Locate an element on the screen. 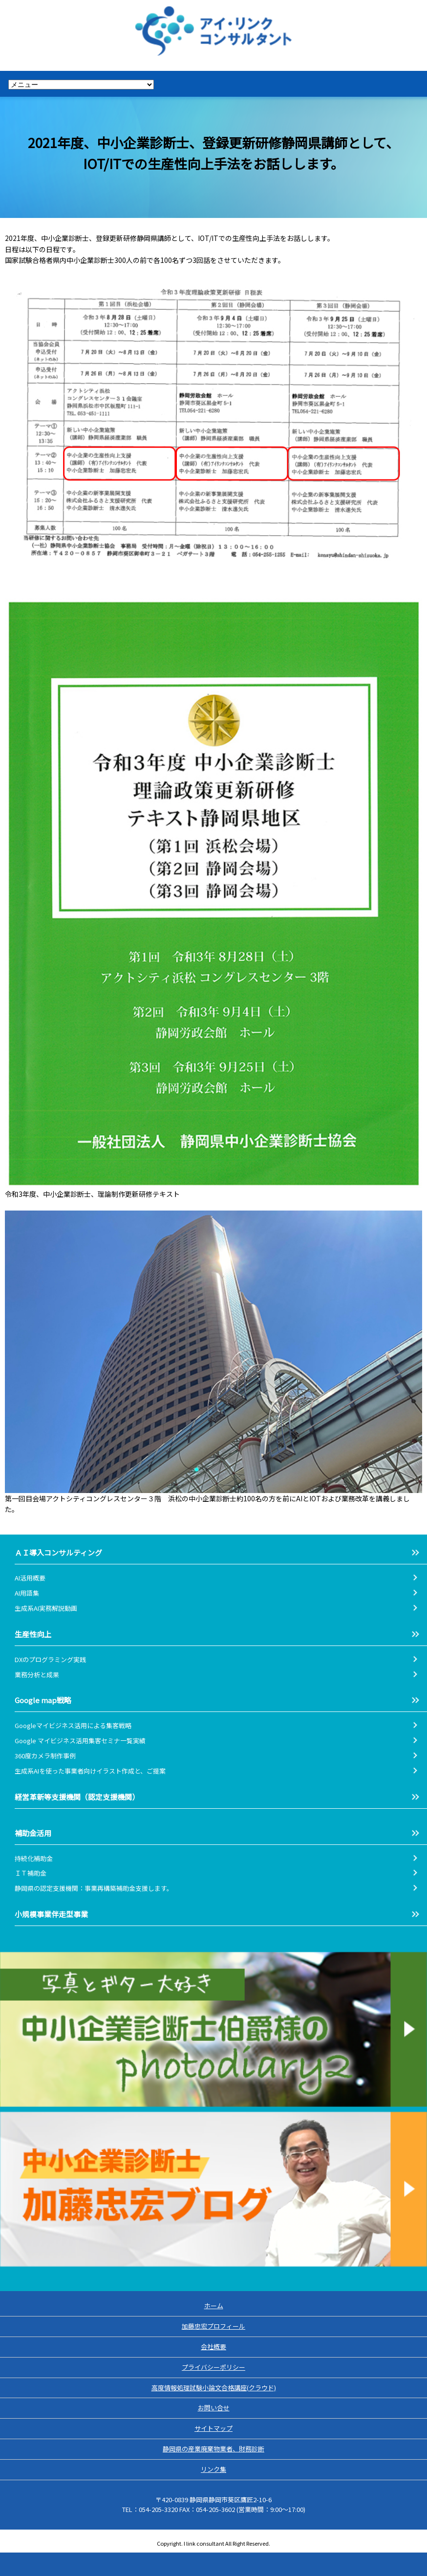 This screenshot has width=427, height=2576. 加藤忠宏プロフィール is located at coordinates (213, 2326).